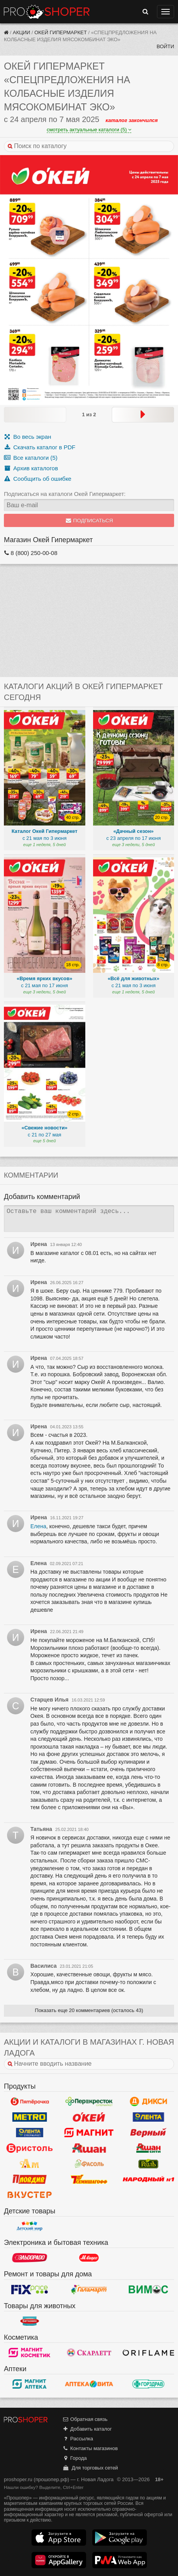 The width and height of the screenshot is (178, 2576). Describe the element at coordinates (90, 2448) in the screenshot. I see `Контакты магазинов` at that location.